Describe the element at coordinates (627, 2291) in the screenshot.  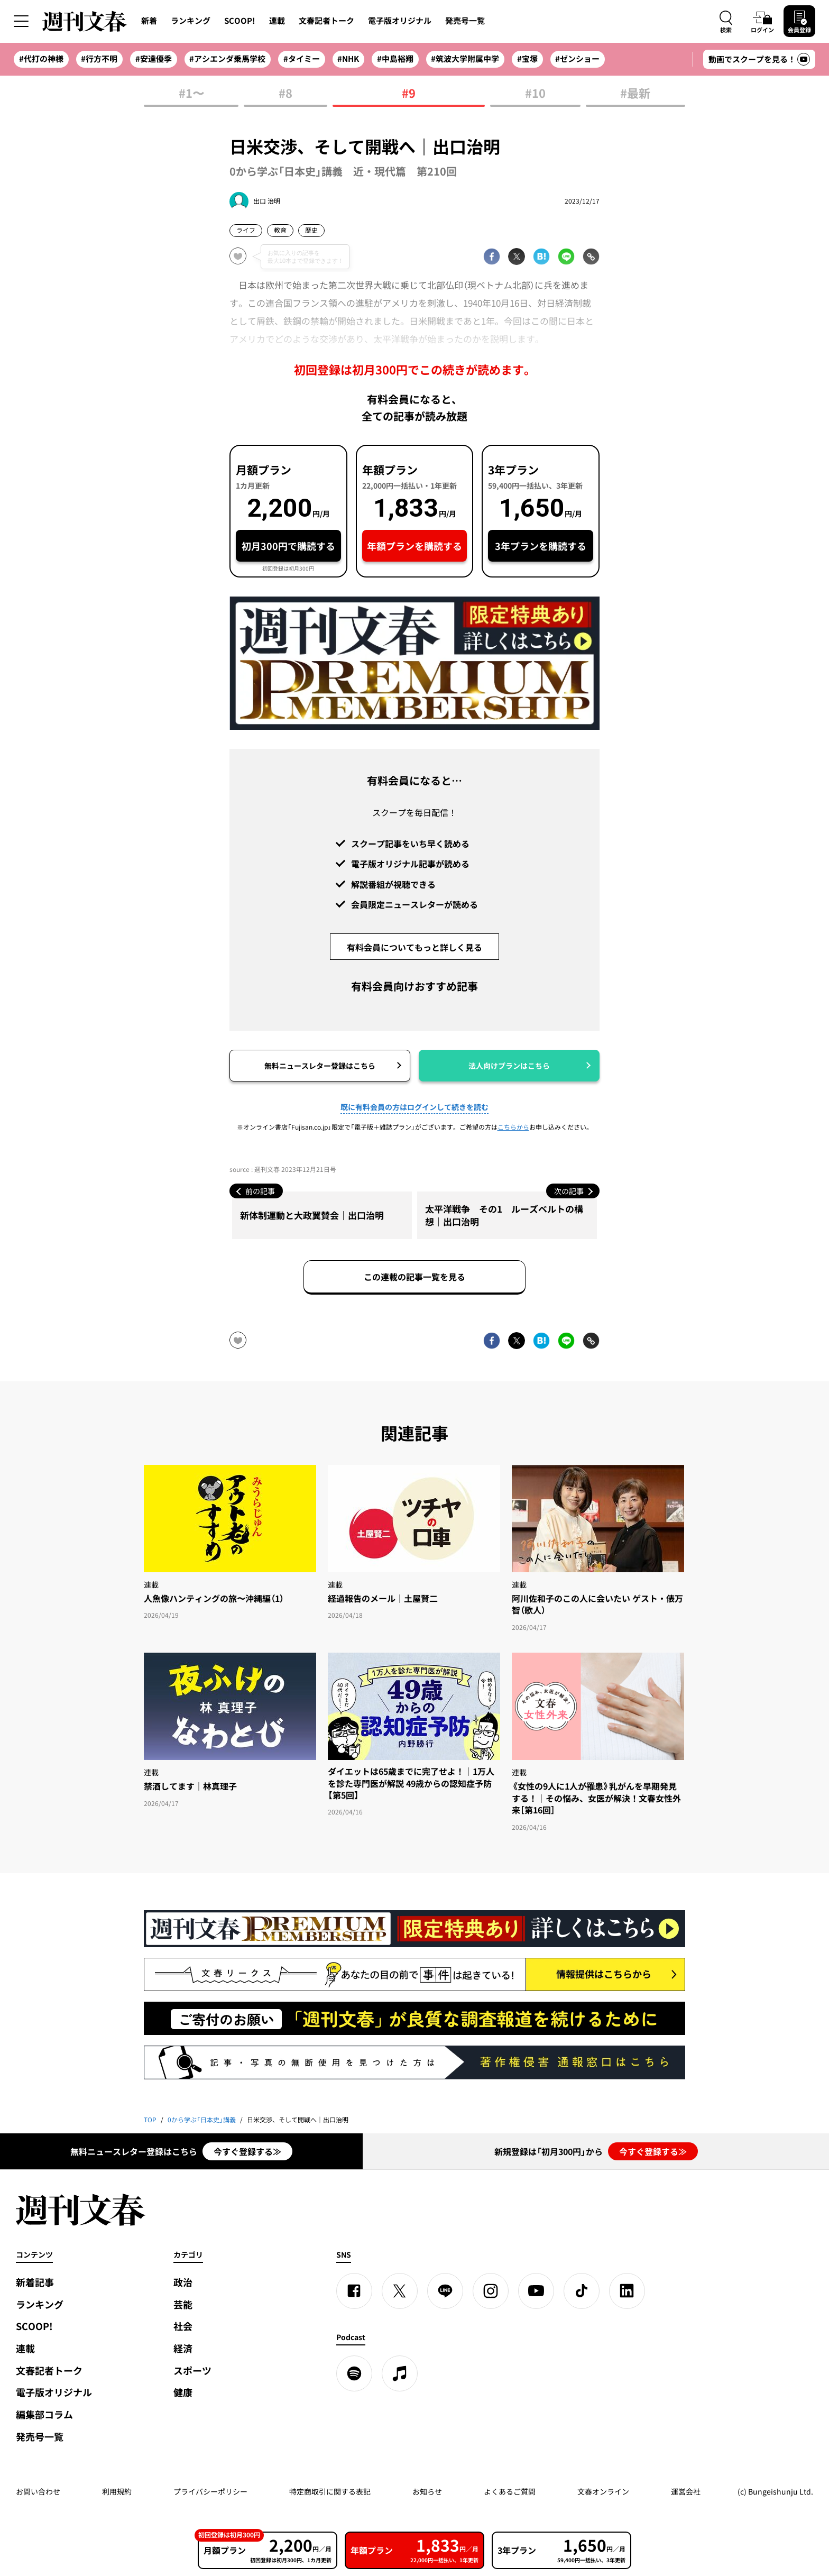
I see `[linkedin]` at that location.